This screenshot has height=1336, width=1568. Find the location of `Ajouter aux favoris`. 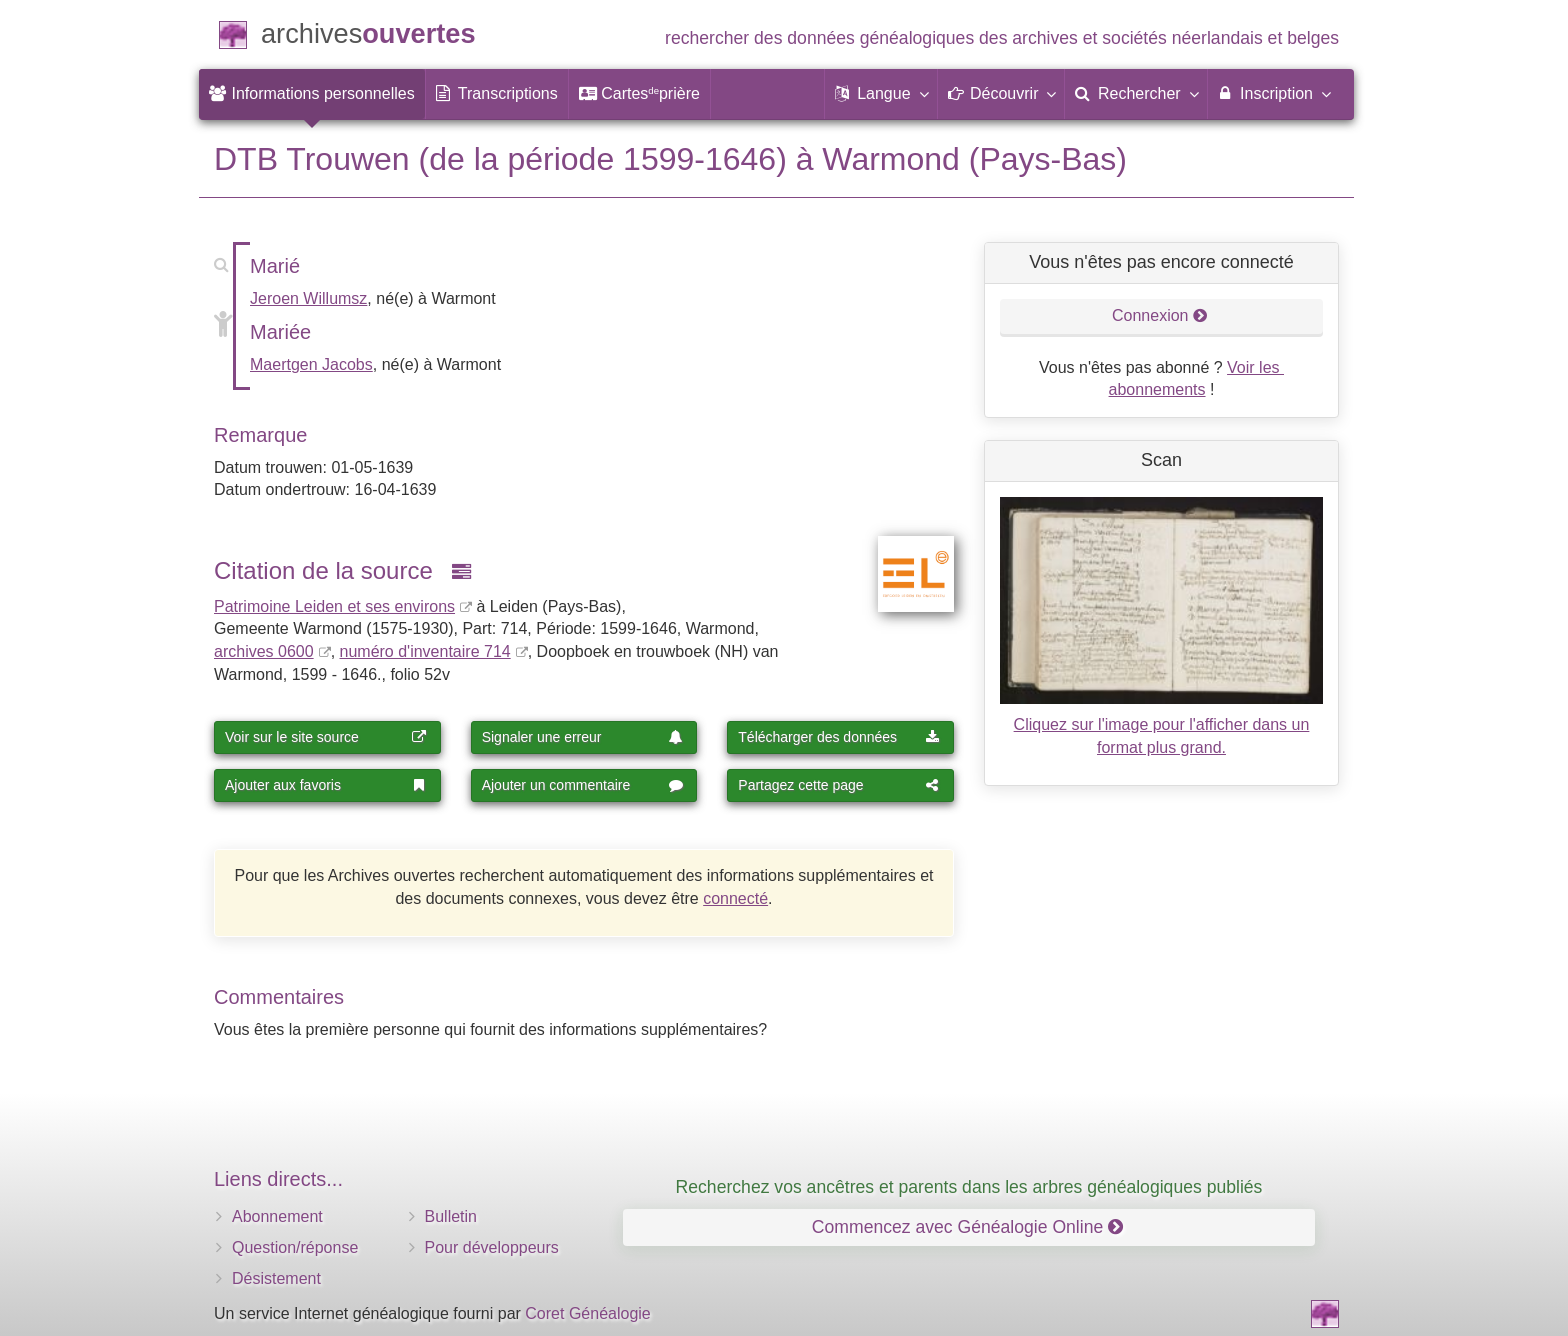

Ajouter aux favoris is located at coordinates (326, 785).